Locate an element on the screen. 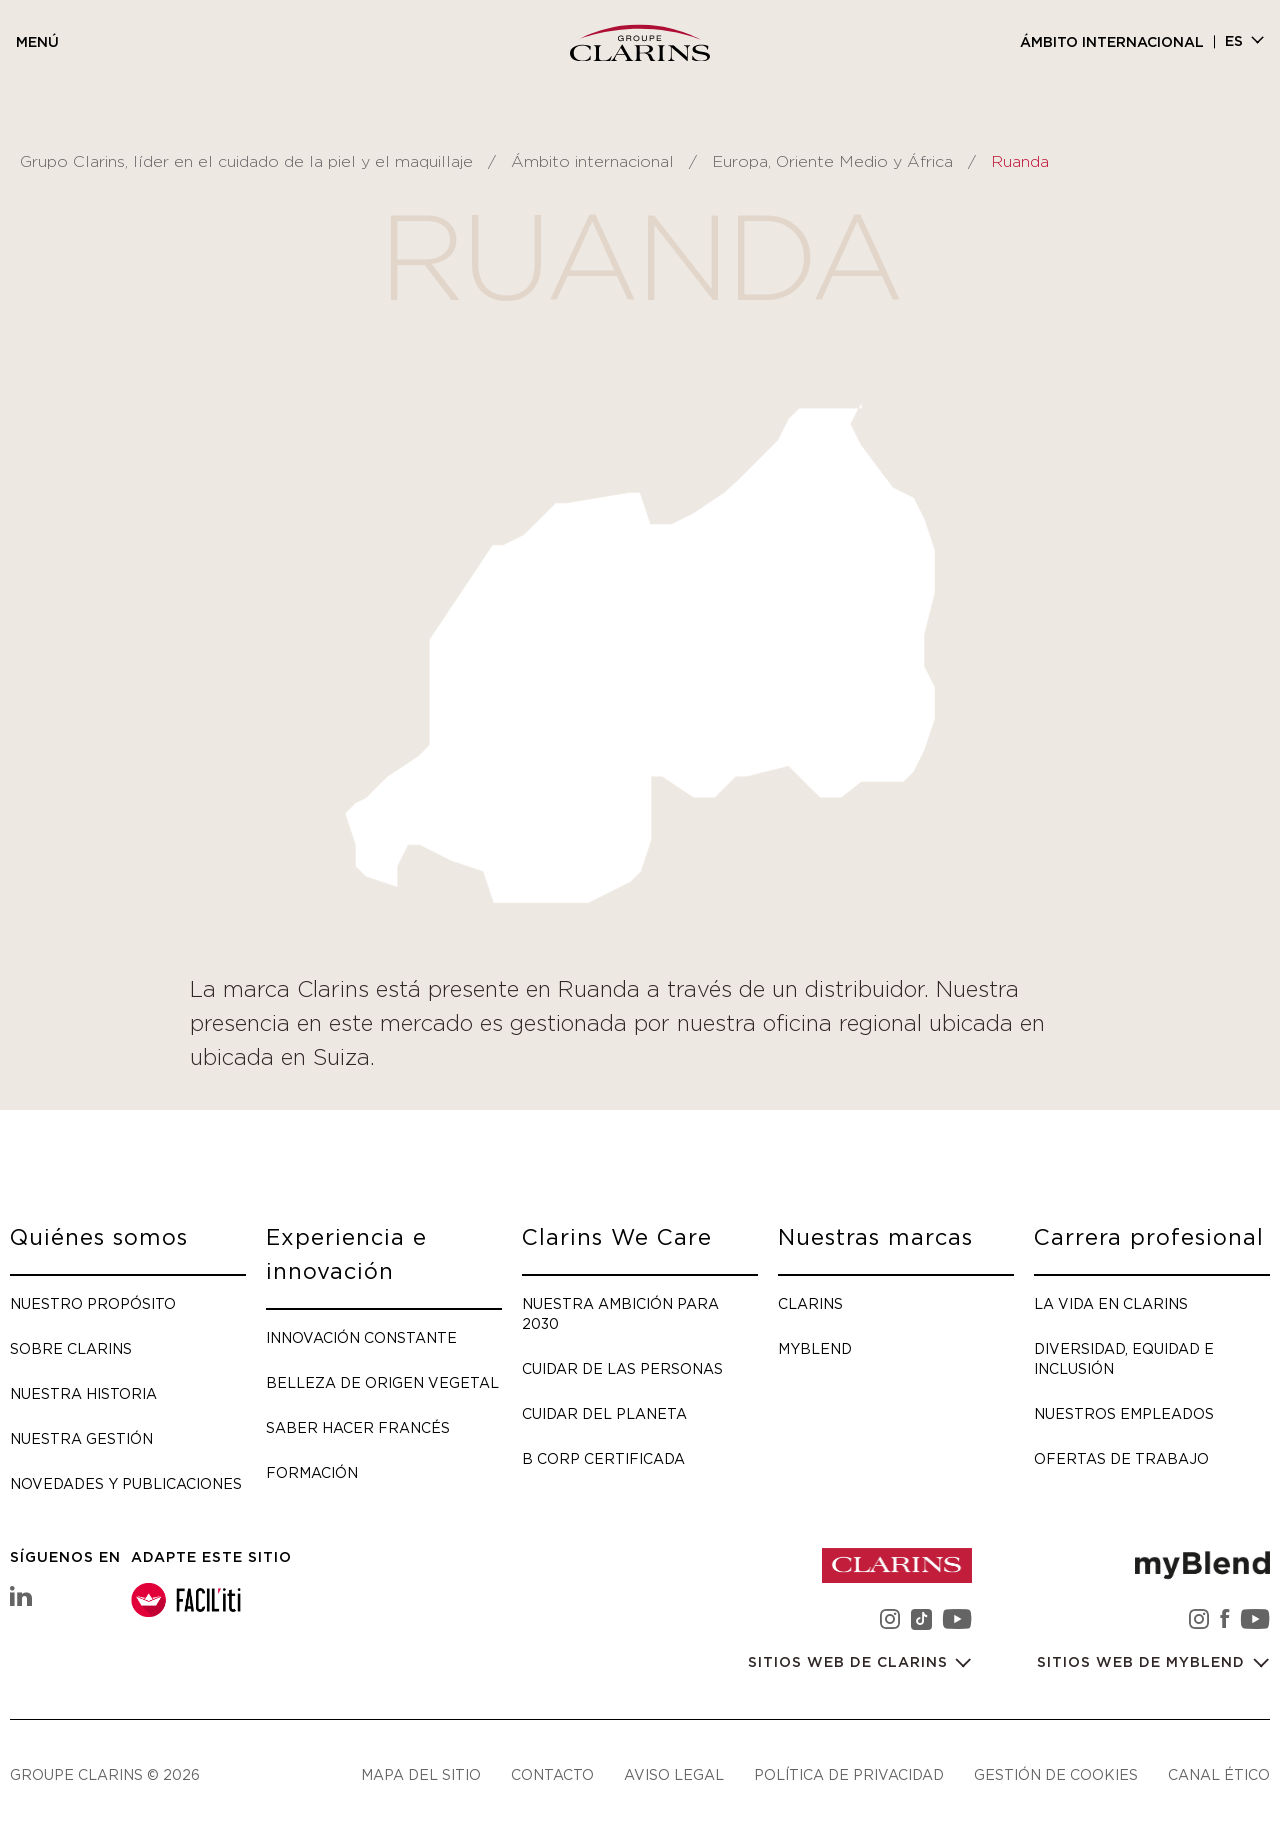 This screenshot has width=1280, height=1831. Nuestra ambición para 2030 is located at coordinates (620, 1313).